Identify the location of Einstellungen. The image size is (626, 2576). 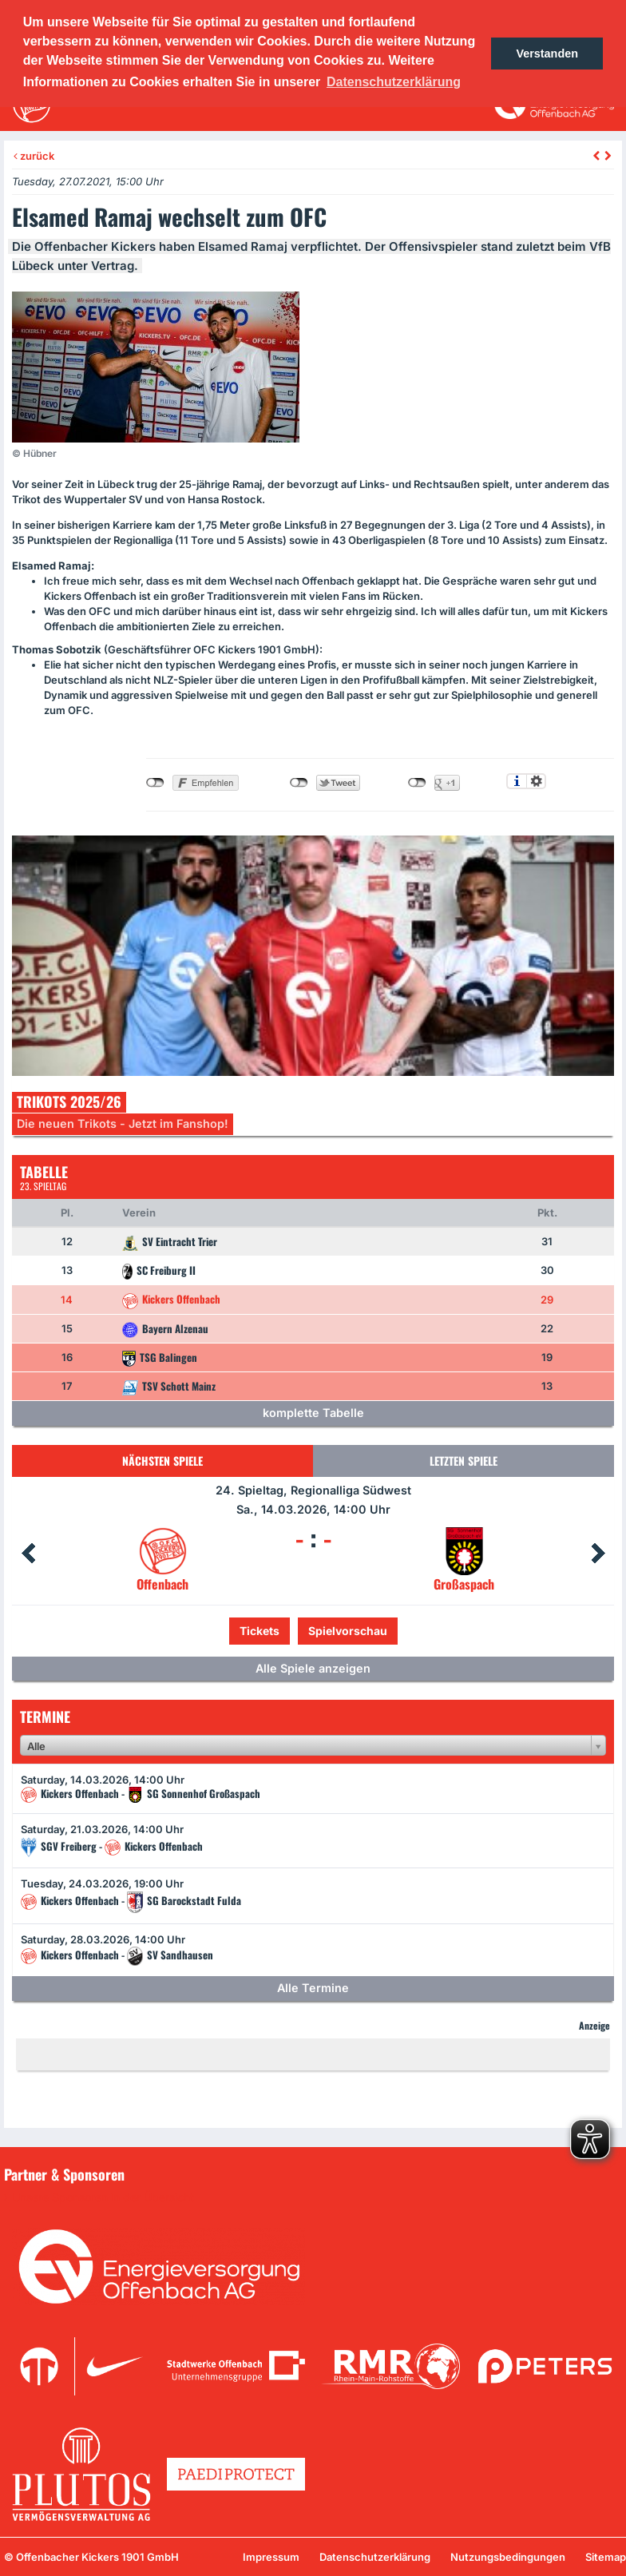
(536, 781).